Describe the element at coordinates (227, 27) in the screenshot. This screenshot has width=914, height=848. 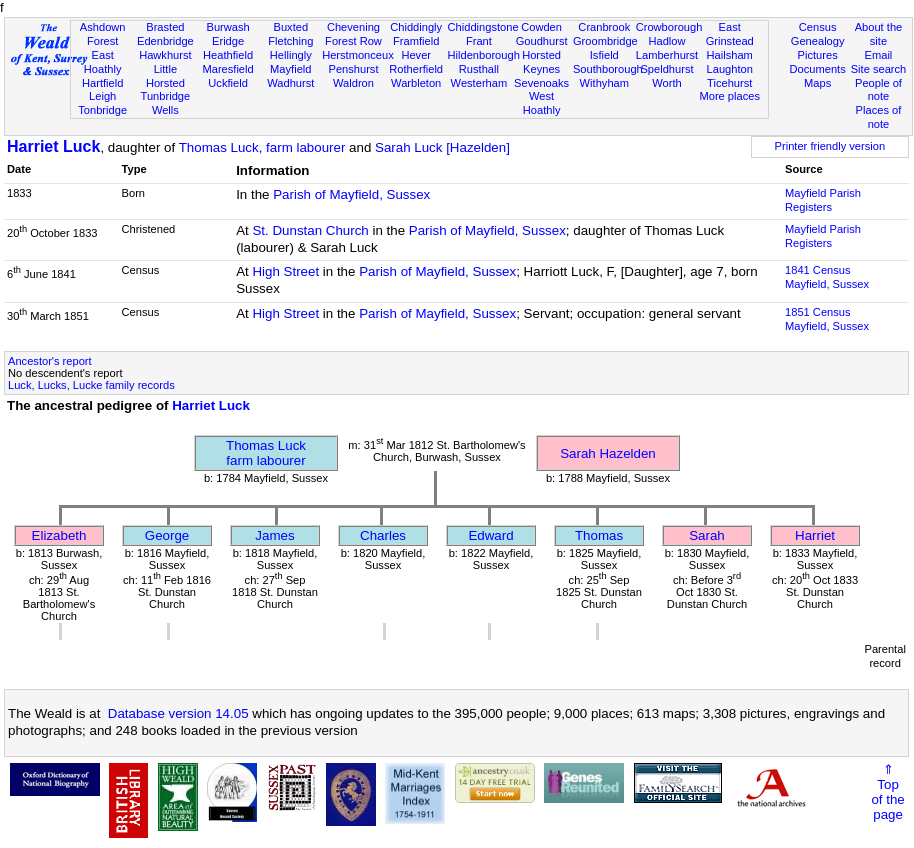
I see `Burwash` at that location.